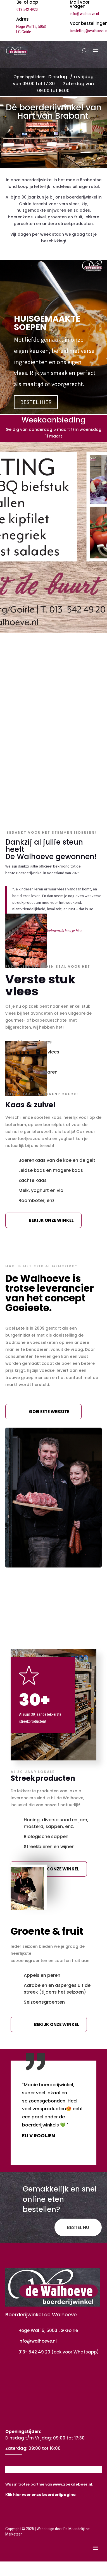 This screenshot has height=2576, width=107. What do you see at coordinates (58, 2352) in the screenshot?
I see `013- 542 49 20 (ook voor Whatsapp)` at bounding box center [58, 2352].